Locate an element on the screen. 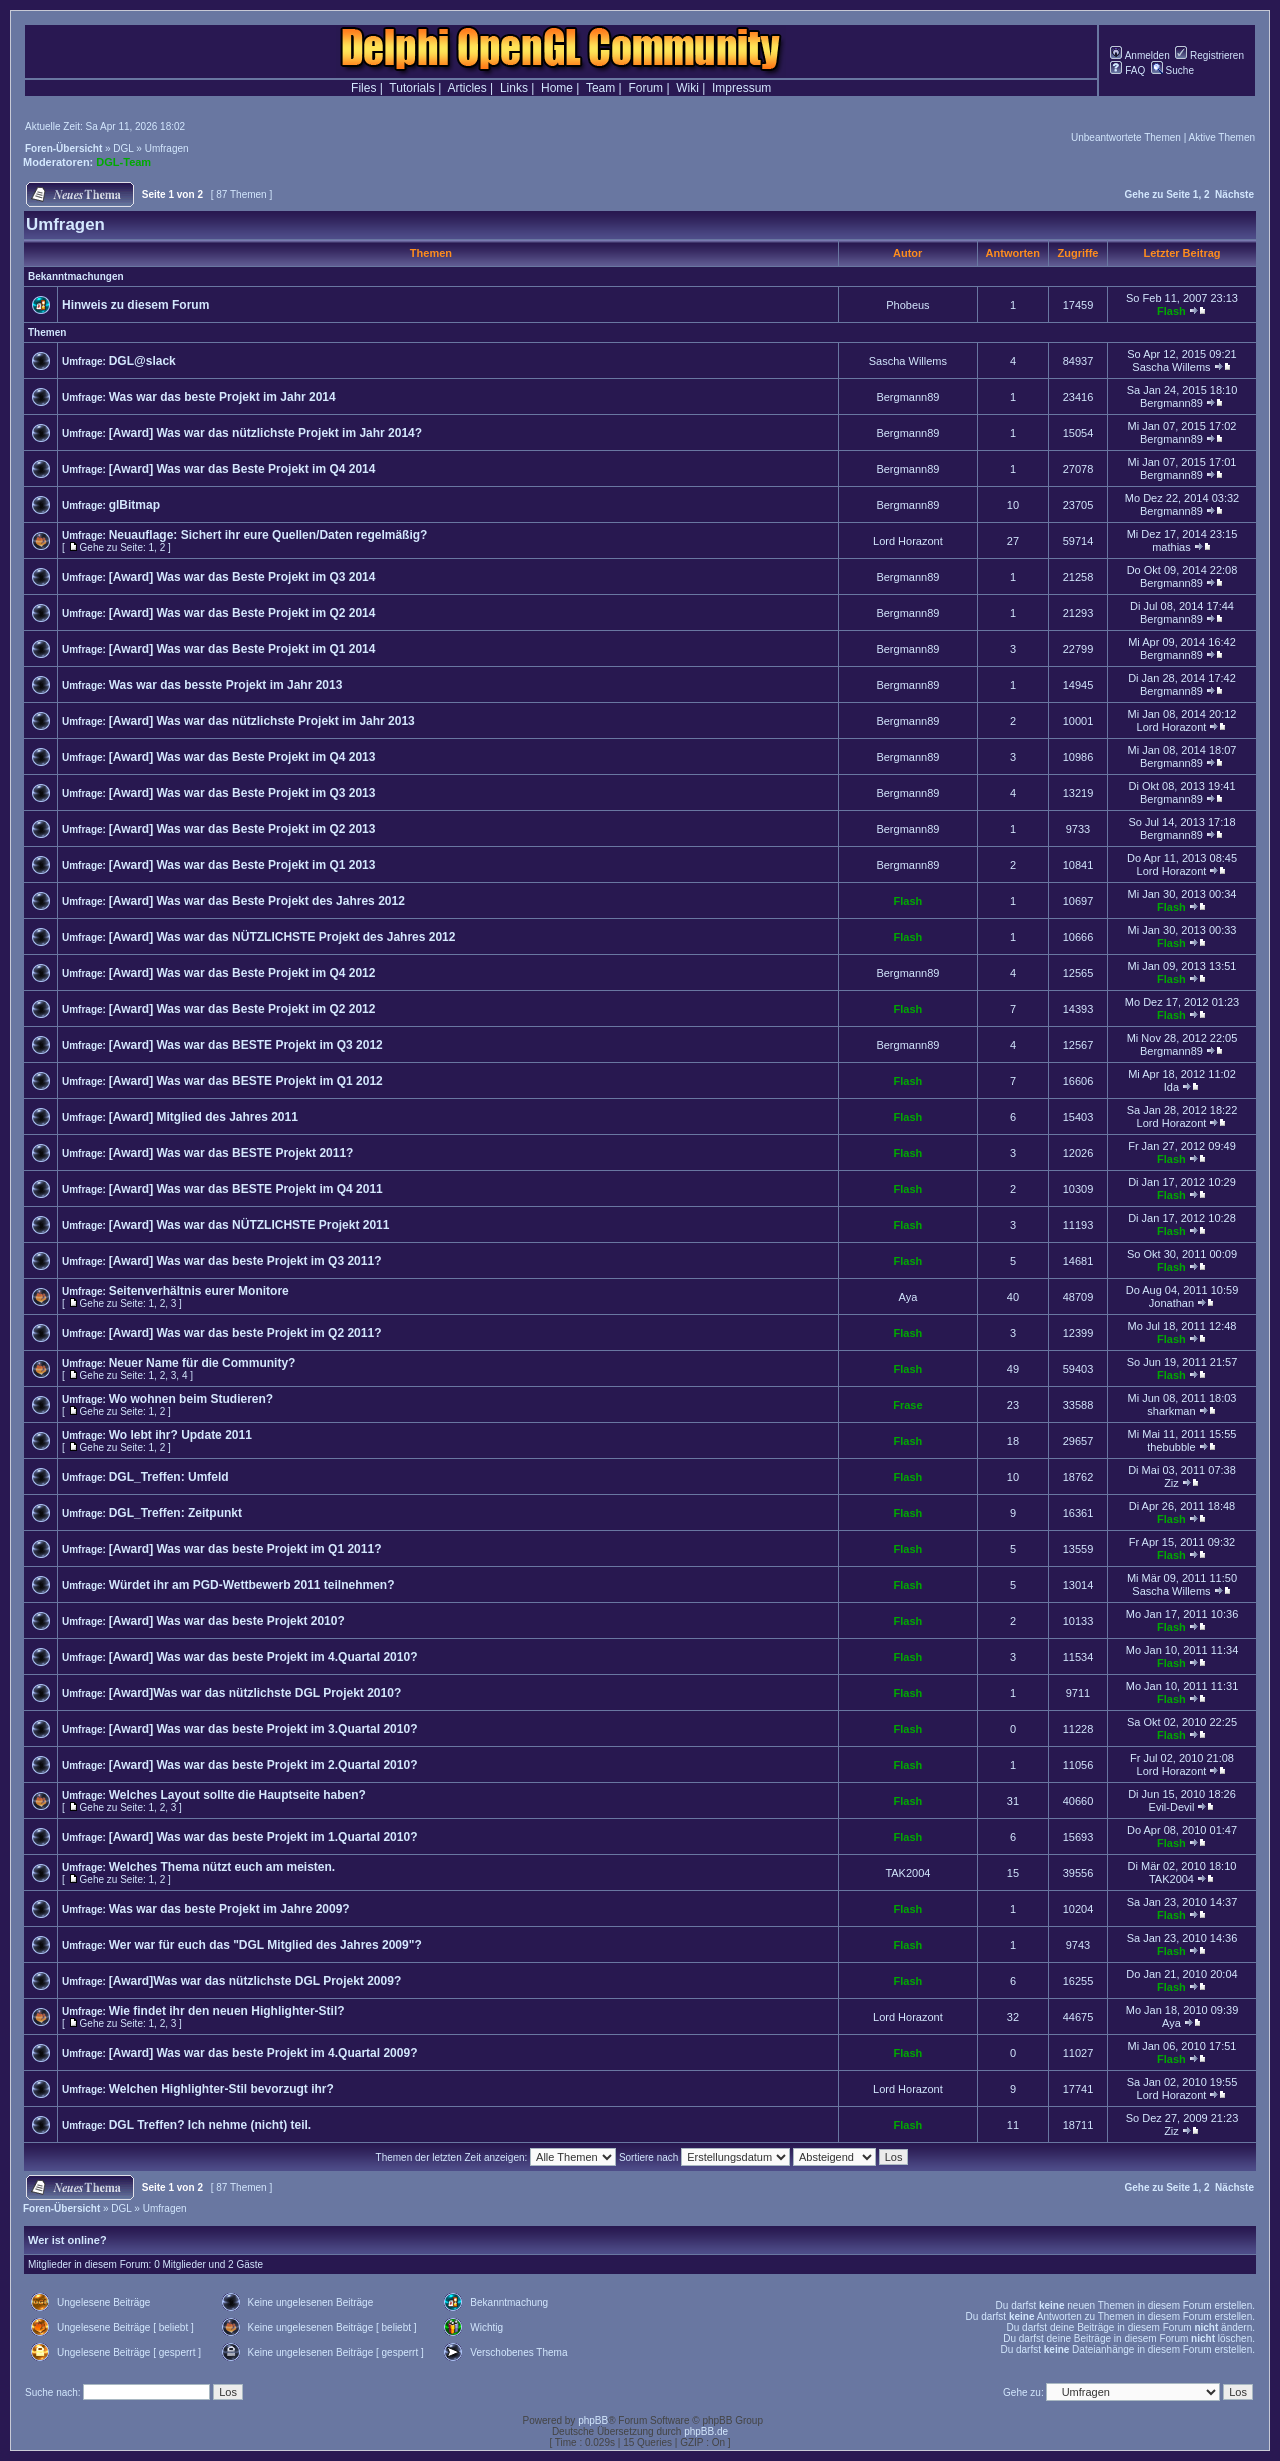  Was war das beste Projekt im Jahre 2009? is located at coordinates (229, 1909).